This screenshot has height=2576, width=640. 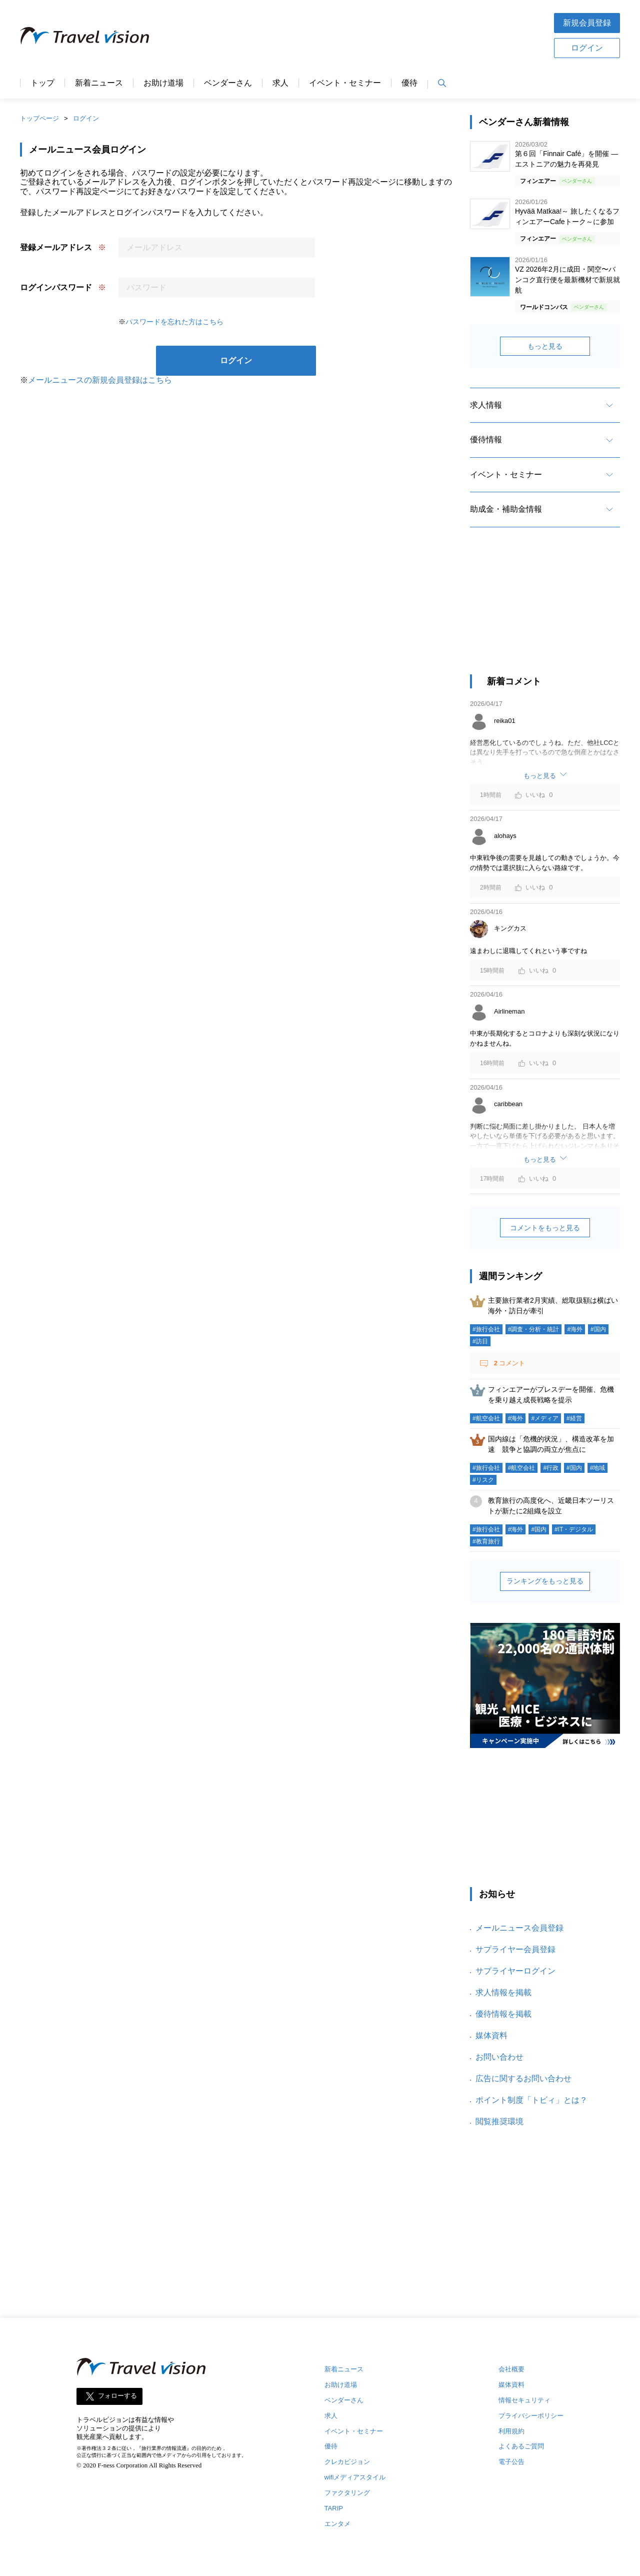 What do you see at coordinates (511, 2431) in the screenshot?
I see `利用規約` at bounding box center [511, 2431].